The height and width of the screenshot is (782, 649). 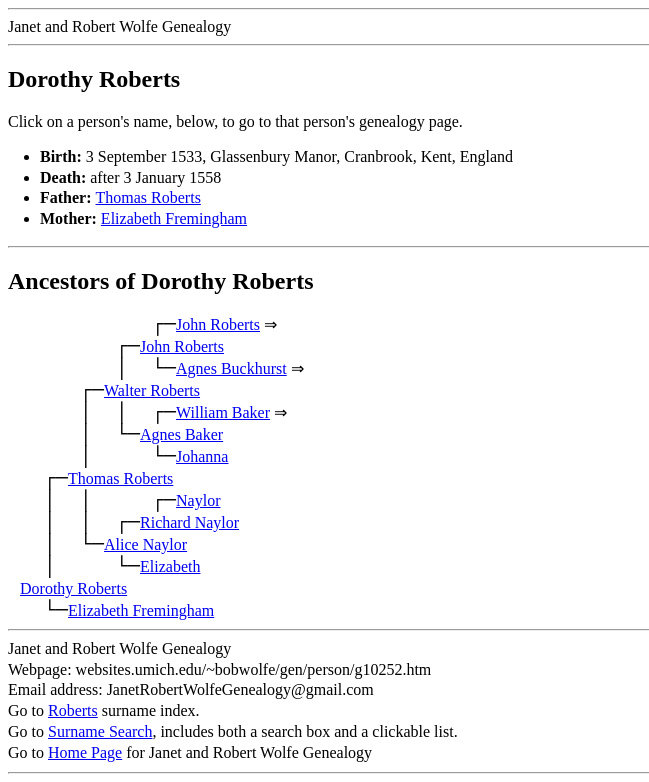 What do you see at coordinates (148, 197) in the screenshot?
I see `Thomas Roberts` at bounding box center [148, 197].